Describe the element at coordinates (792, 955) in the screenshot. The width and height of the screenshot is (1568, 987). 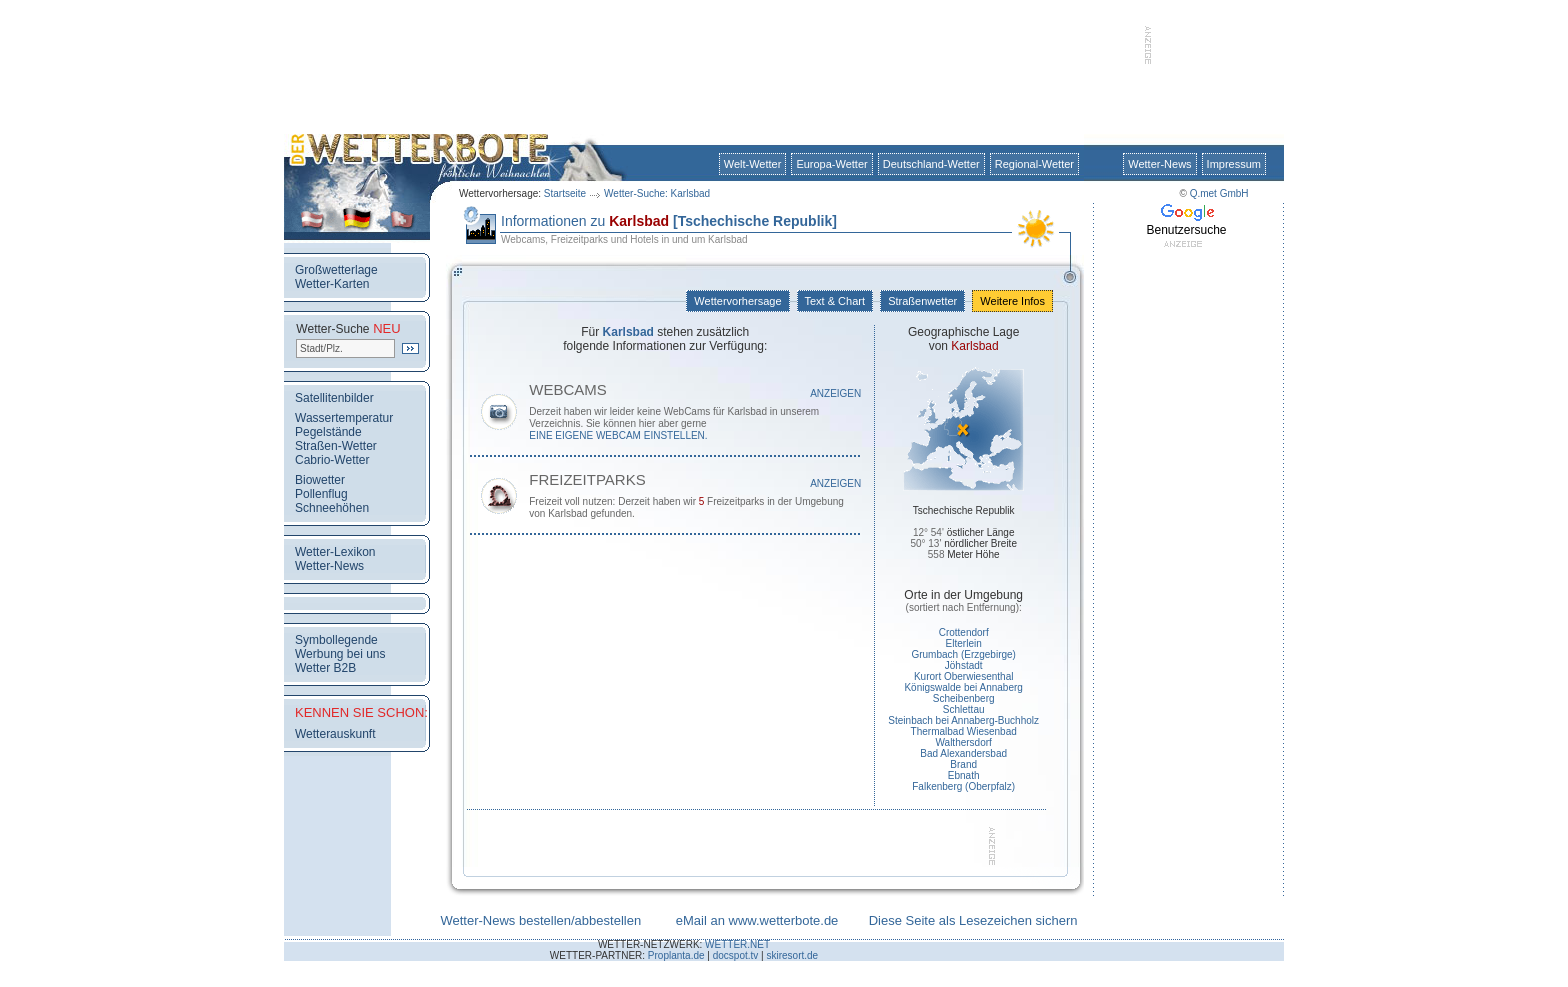
I see `skiresort.de` at that location.